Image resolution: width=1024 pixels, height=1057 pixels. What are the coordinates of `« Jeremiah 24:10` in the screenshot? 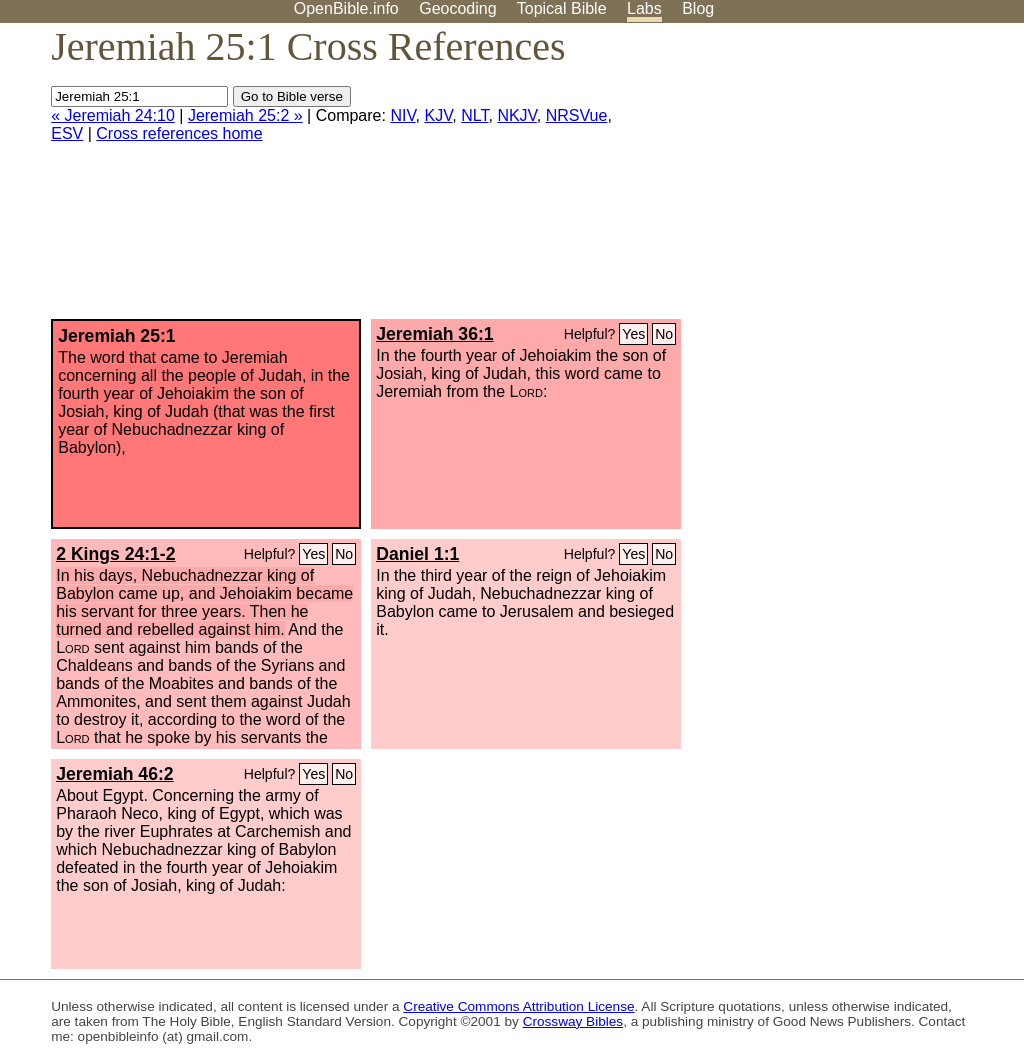 It's located at (113, 115).